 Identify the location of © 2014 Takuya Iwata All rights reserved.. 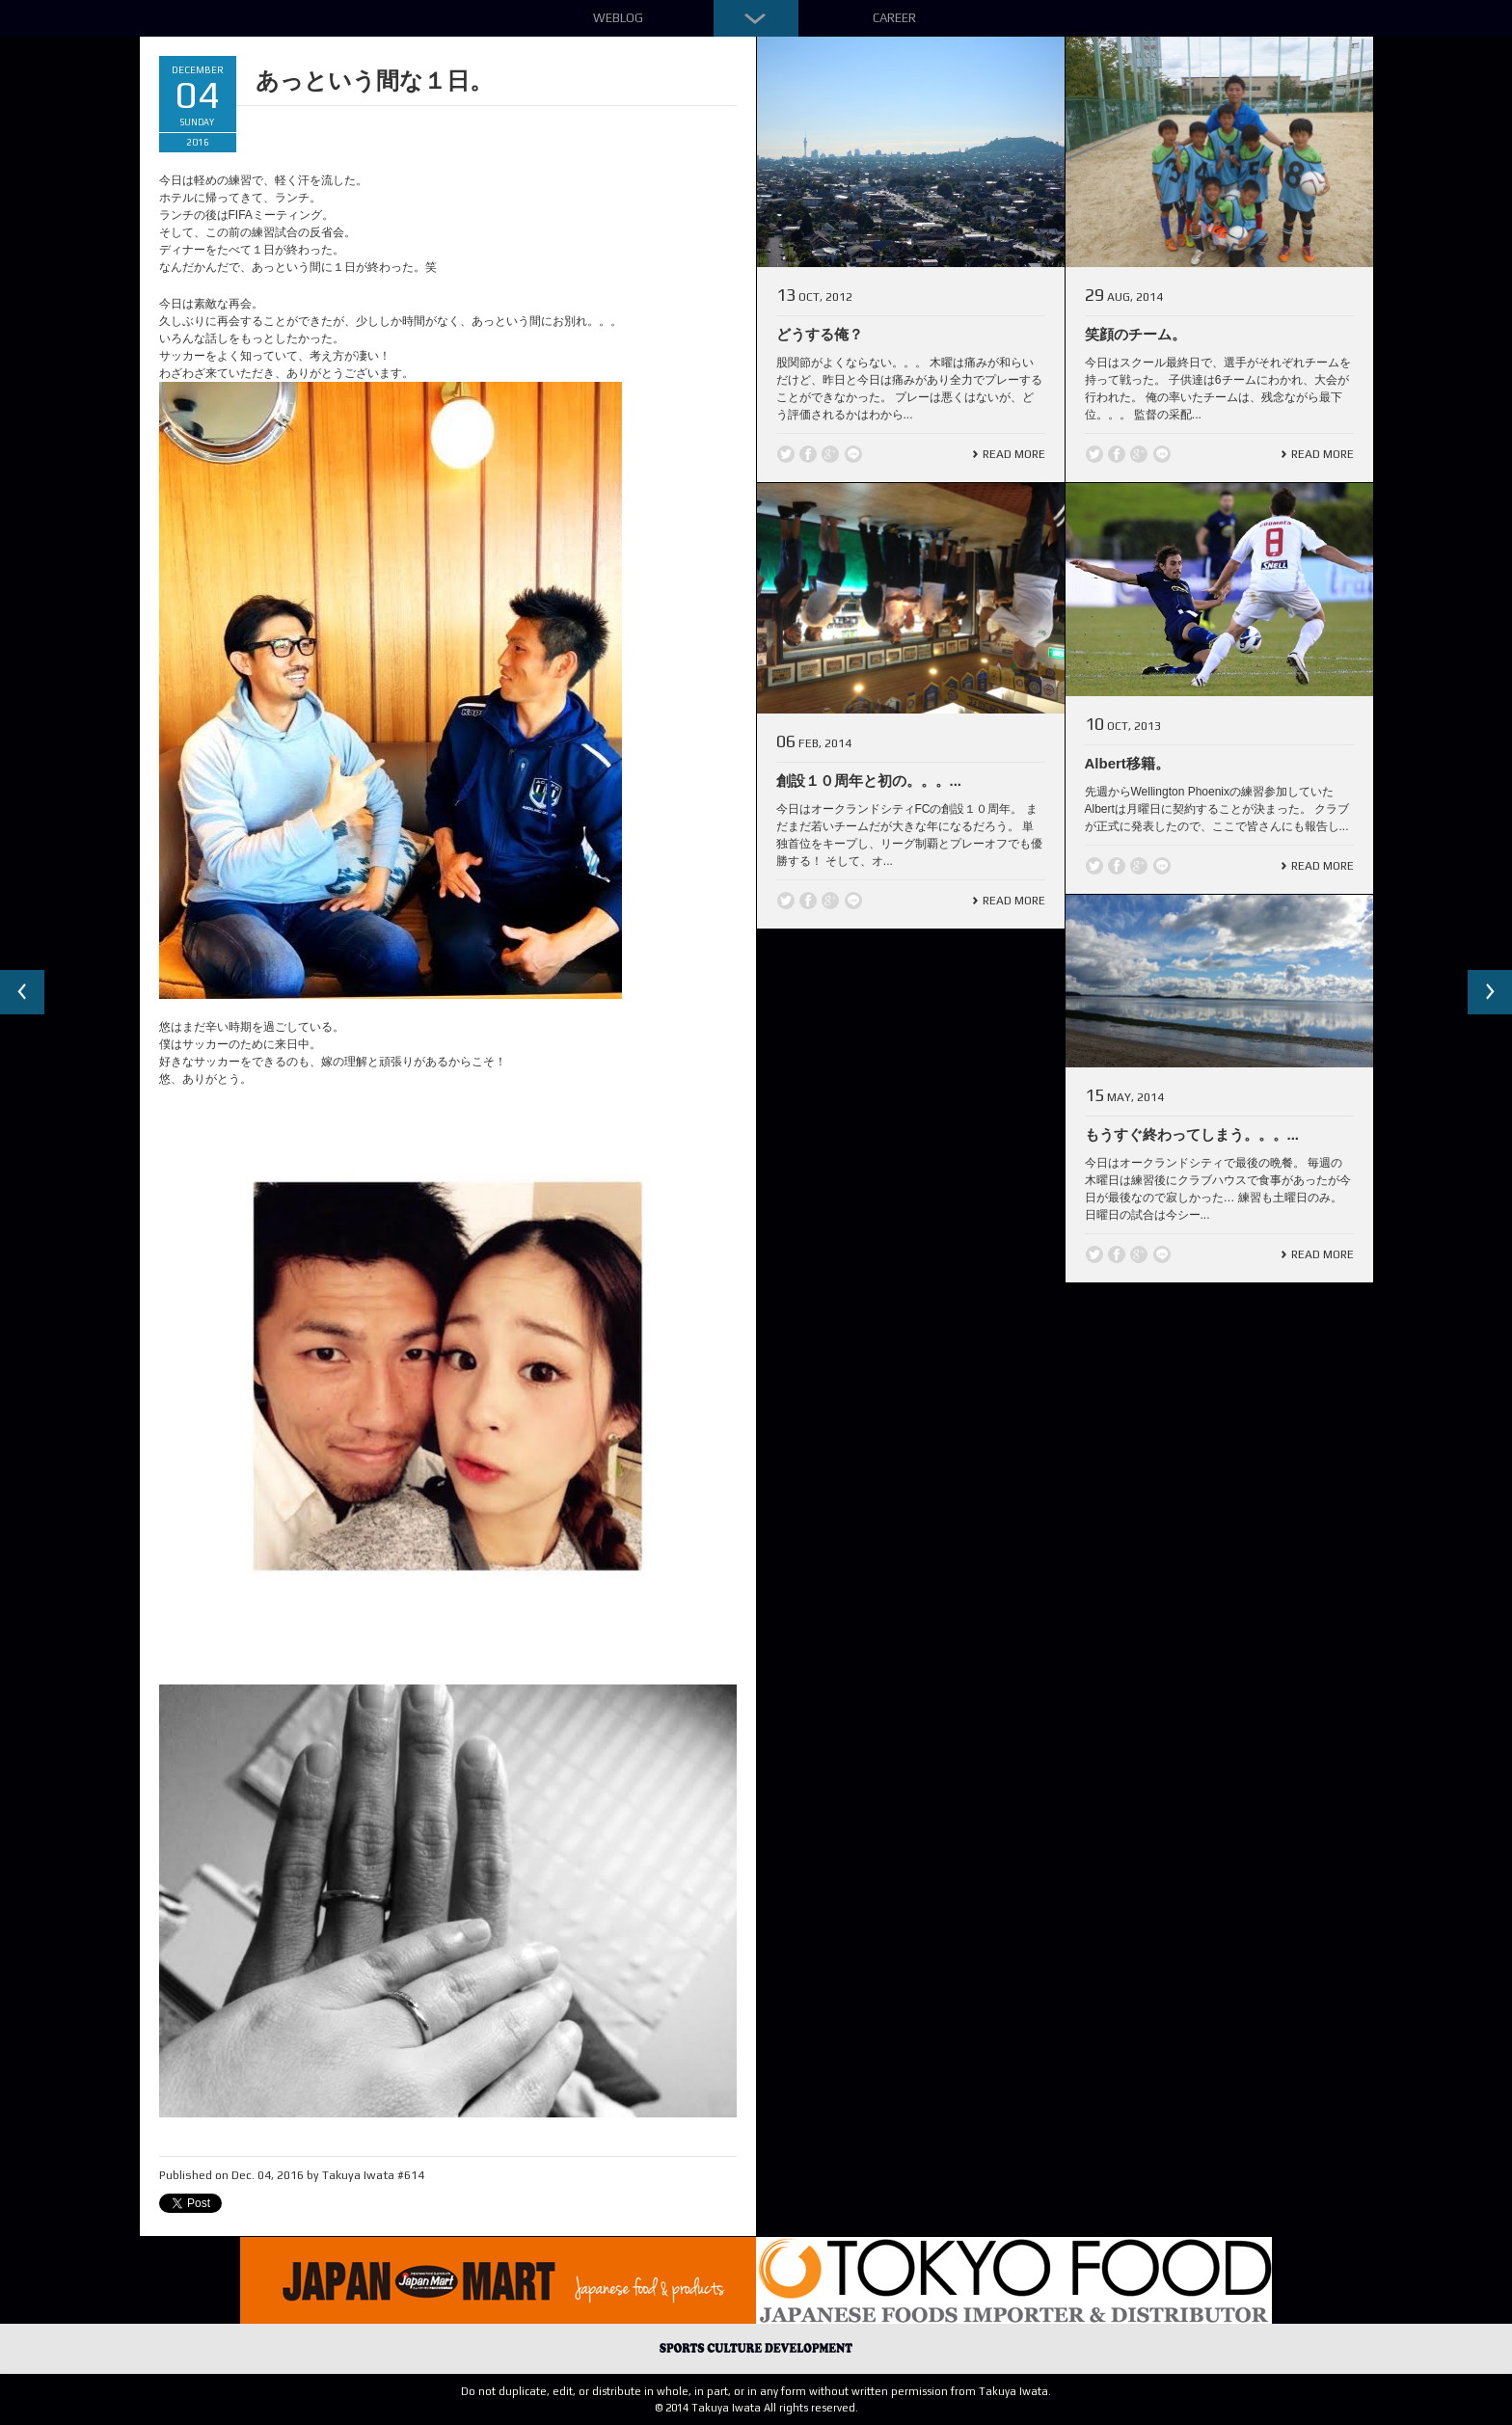
(756, 2407).